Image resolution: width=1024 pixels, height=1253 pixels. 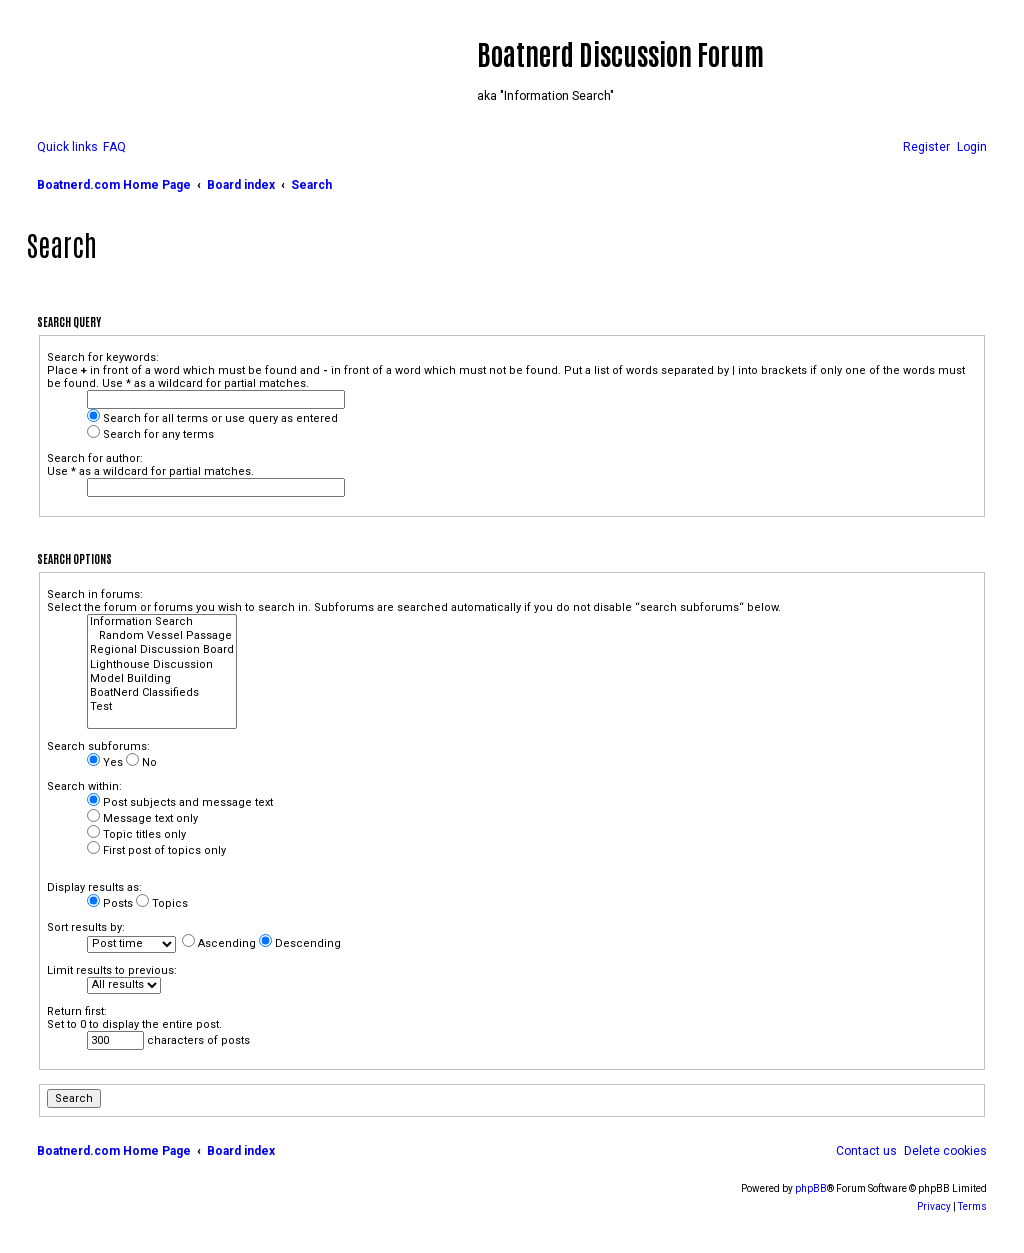 What do you see at coordinates (110, 903) in the screenshot?
I see `Posts` at bounding box center [110, 903].